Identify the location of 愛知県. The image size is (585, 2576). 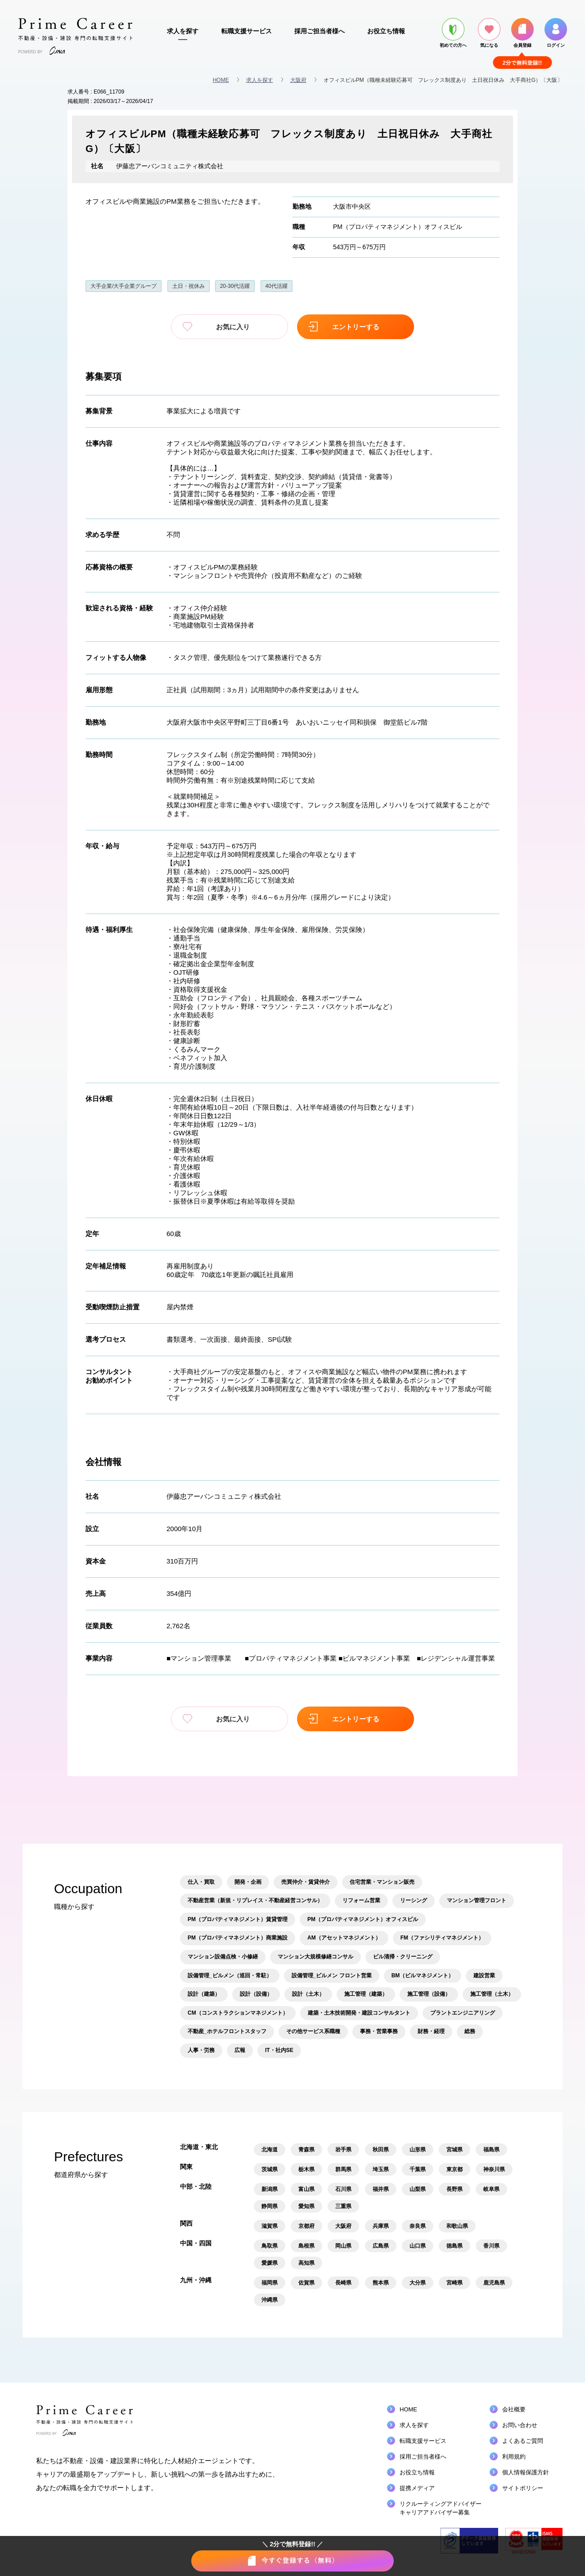
(306, 2206).